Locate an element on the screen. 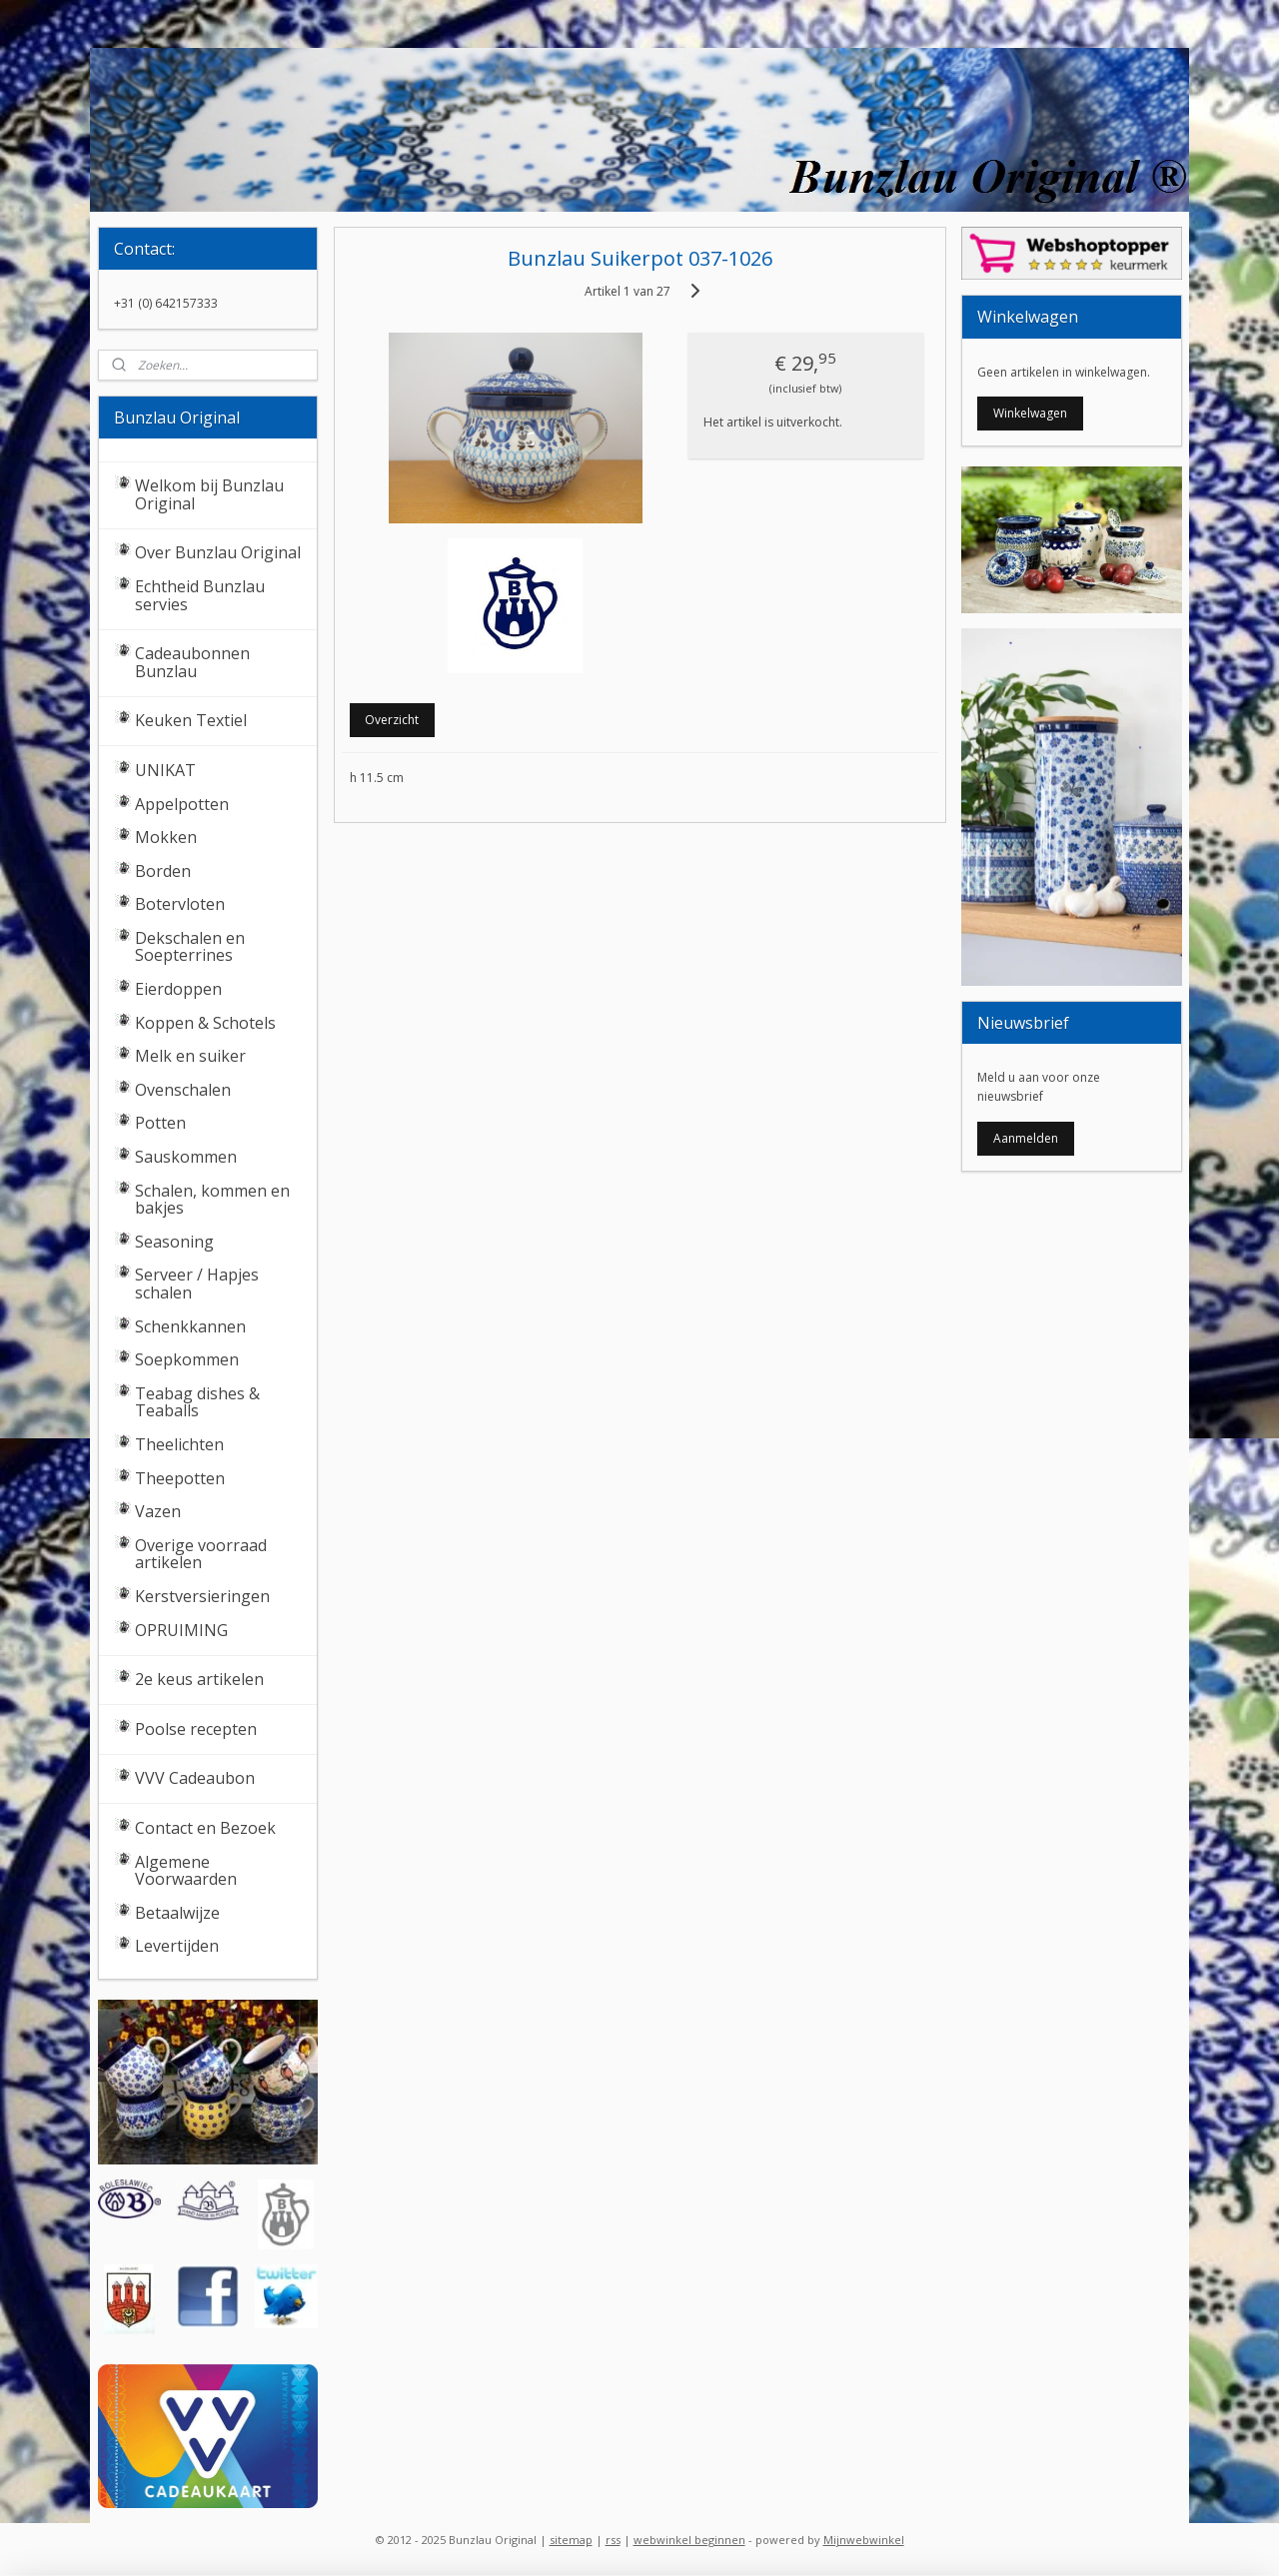 This screenshot has width=1279, height=2576. Seasoning is located at coordinates (174, 1242).